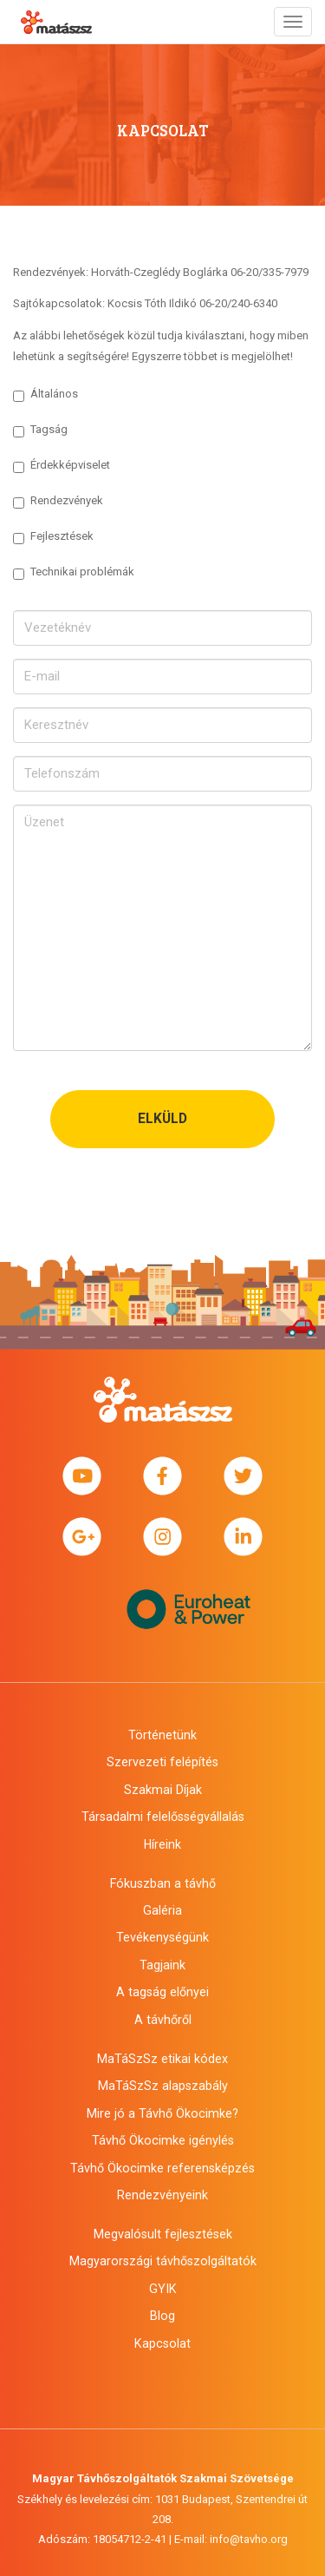 This screenshot has height=2576, width=325. I want to click on Megvalósult fejlesztések, so click(163, 2234).